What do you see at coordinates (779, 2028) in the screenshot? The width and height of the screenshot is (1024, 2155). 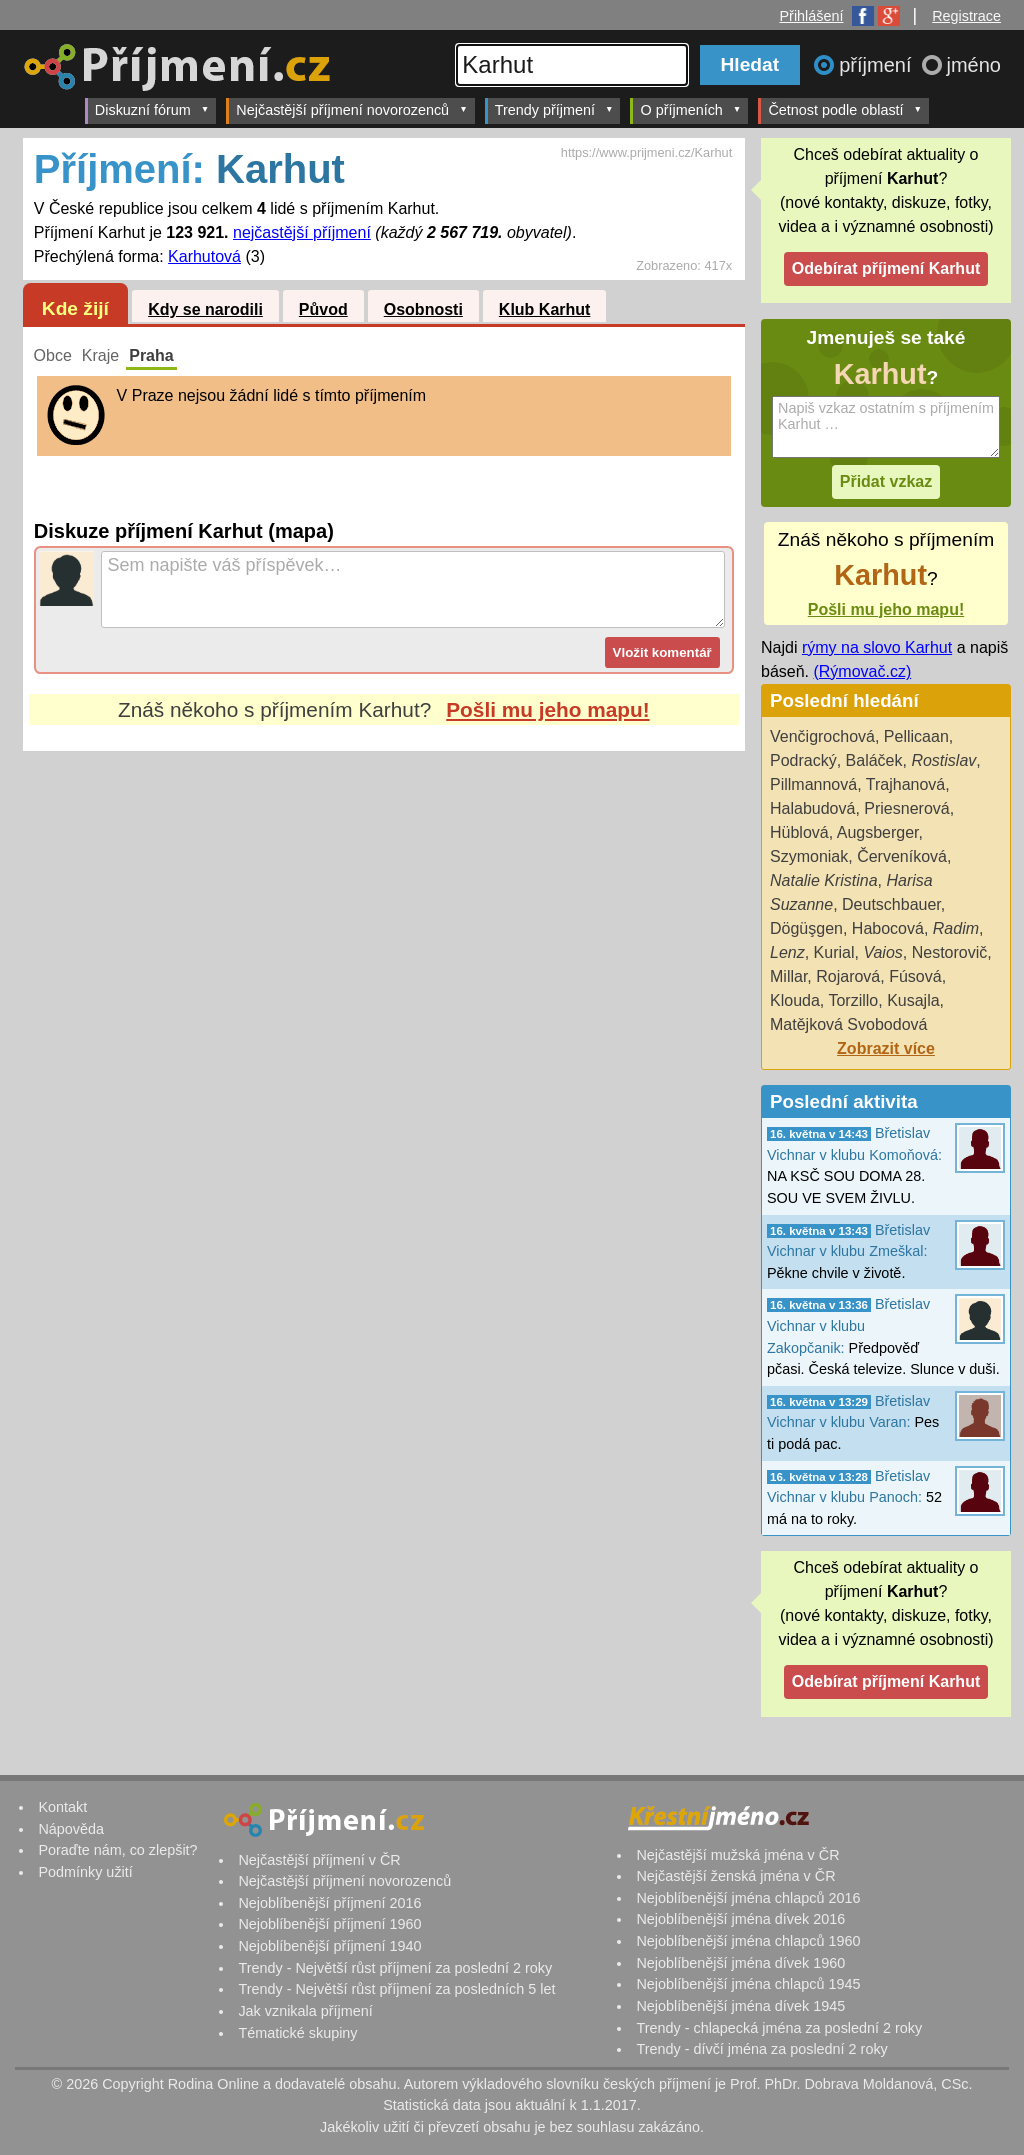 I see `Trendy - chlapecká jména za poslední 2 roky` at bounding box center [779, 2028].